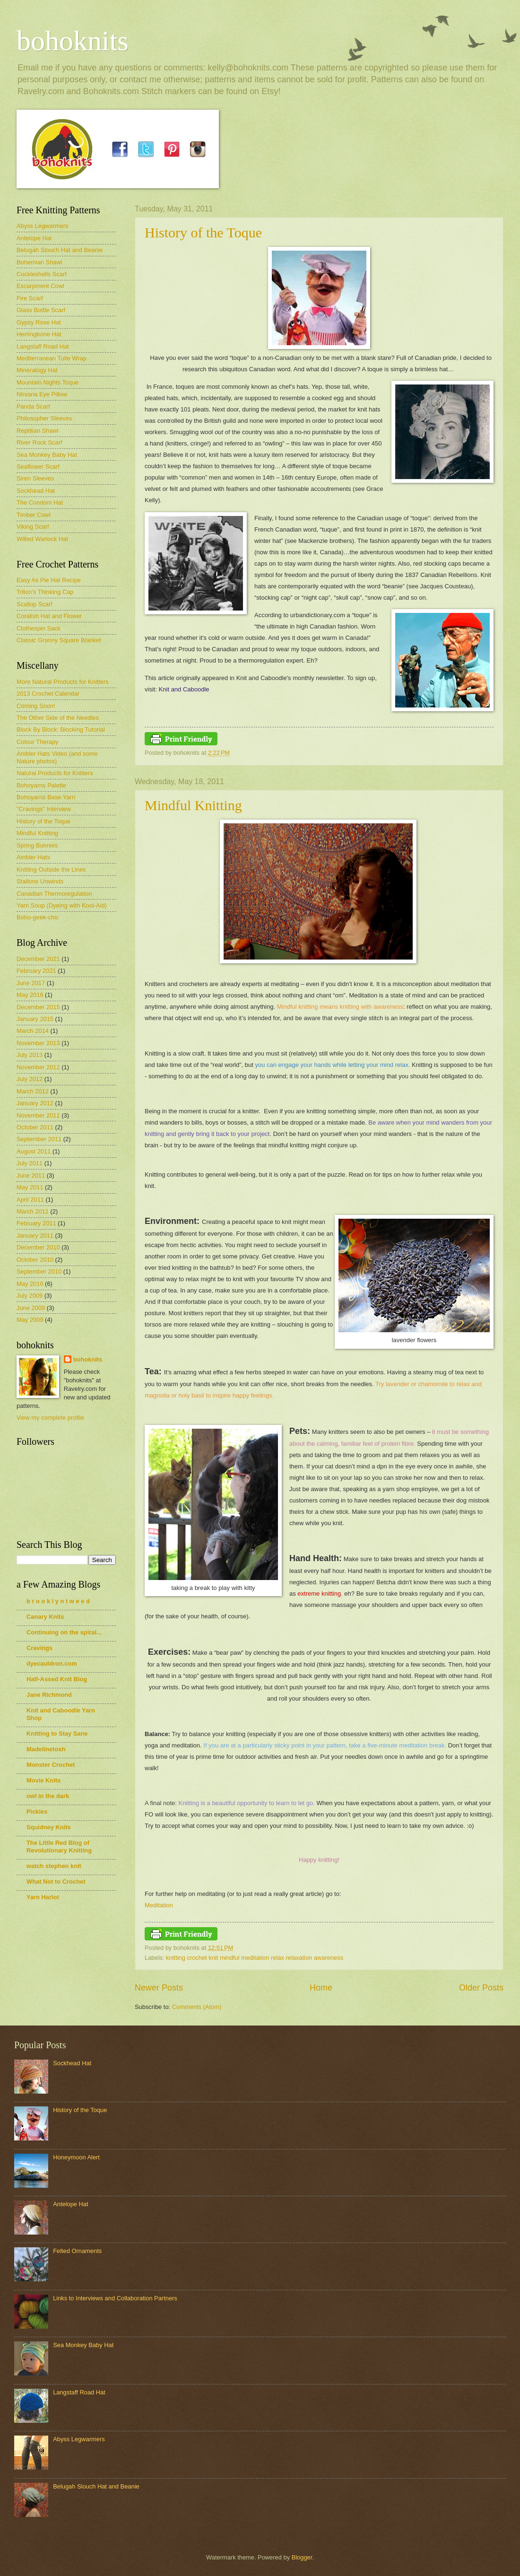 The height and width of the screenshot is (2576, 520). I want to click on Yarn Harlot, so click(42, 1897).